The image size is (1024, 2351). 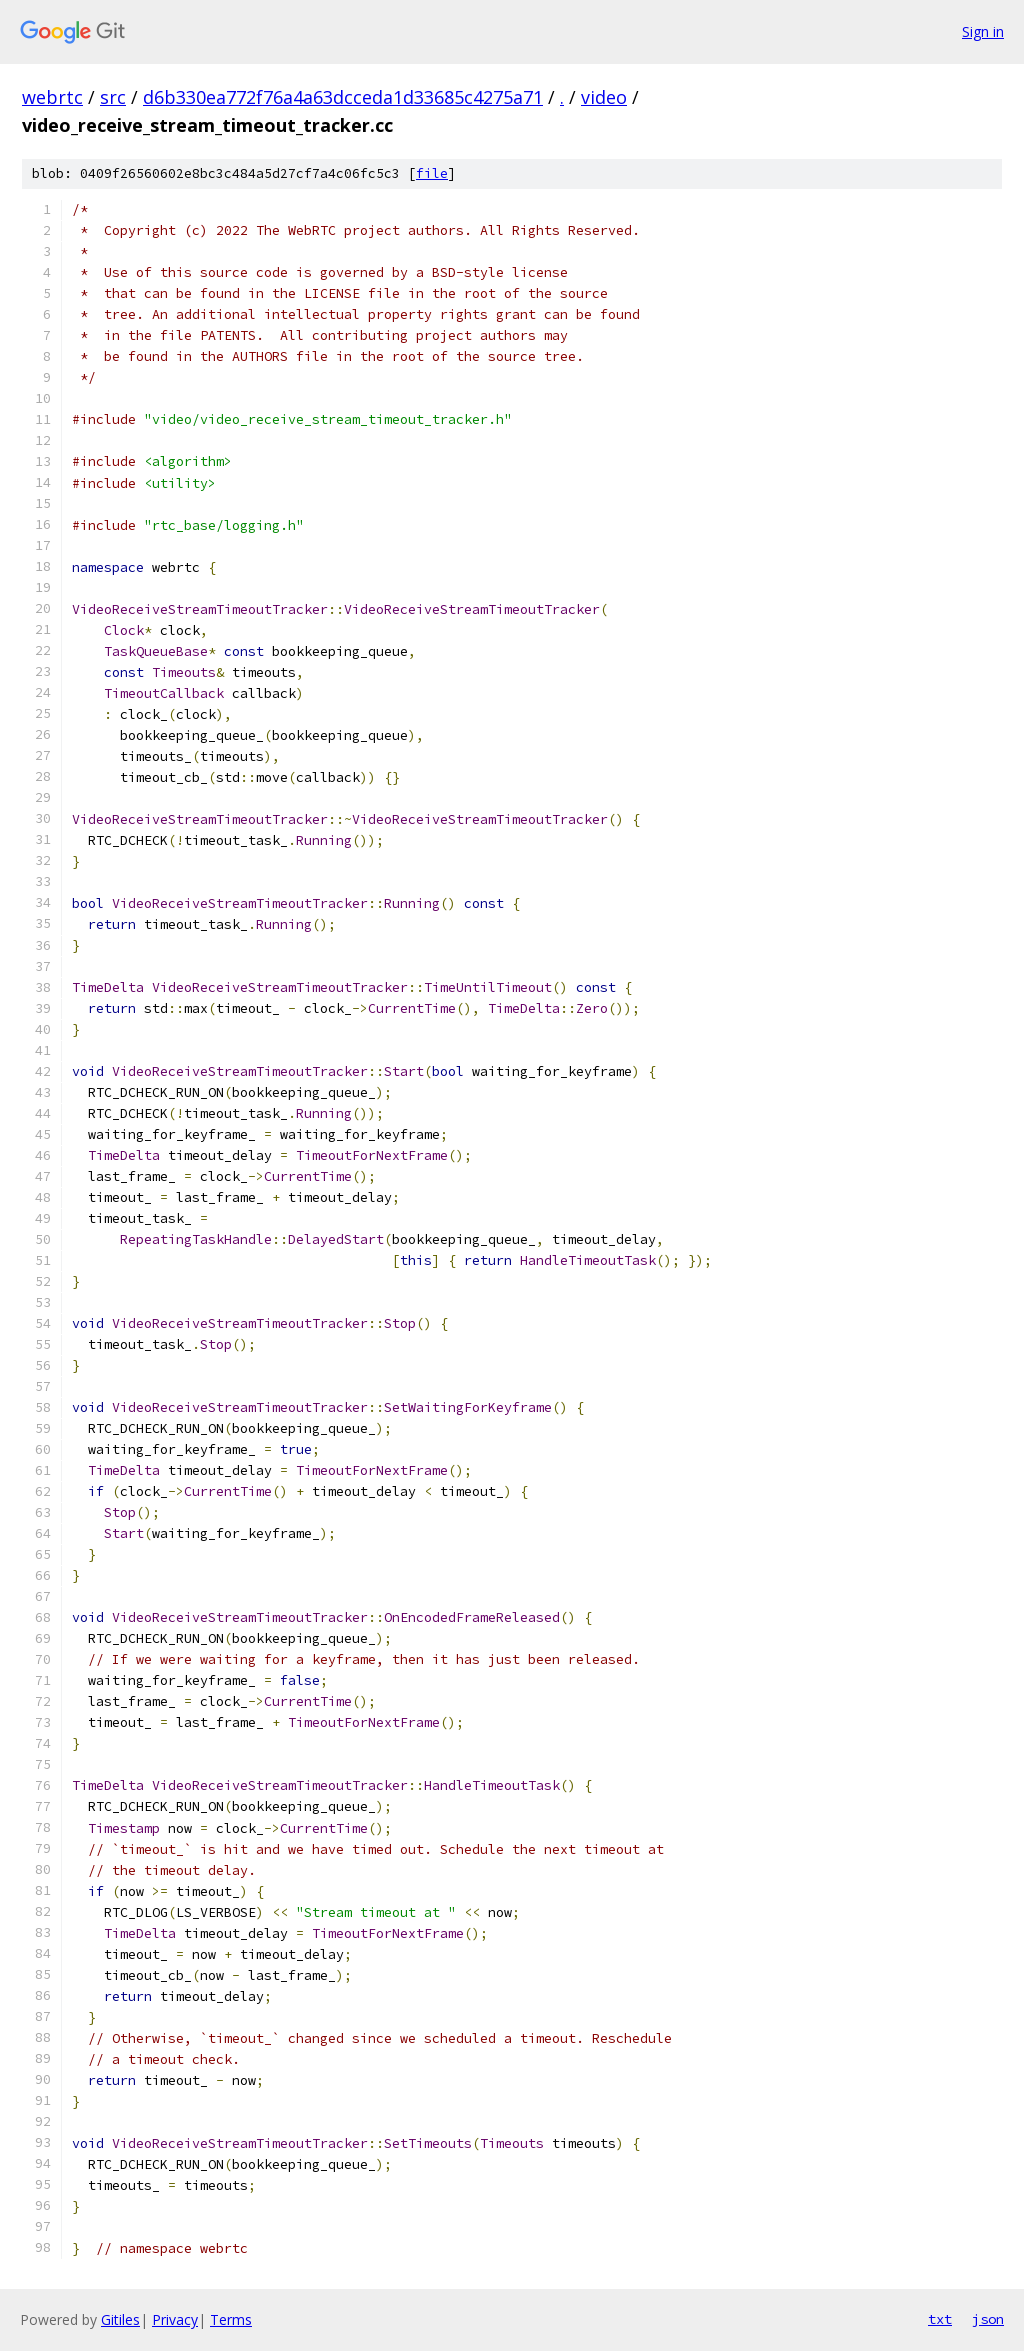 I want to click on src, so click(x=113, y=97).